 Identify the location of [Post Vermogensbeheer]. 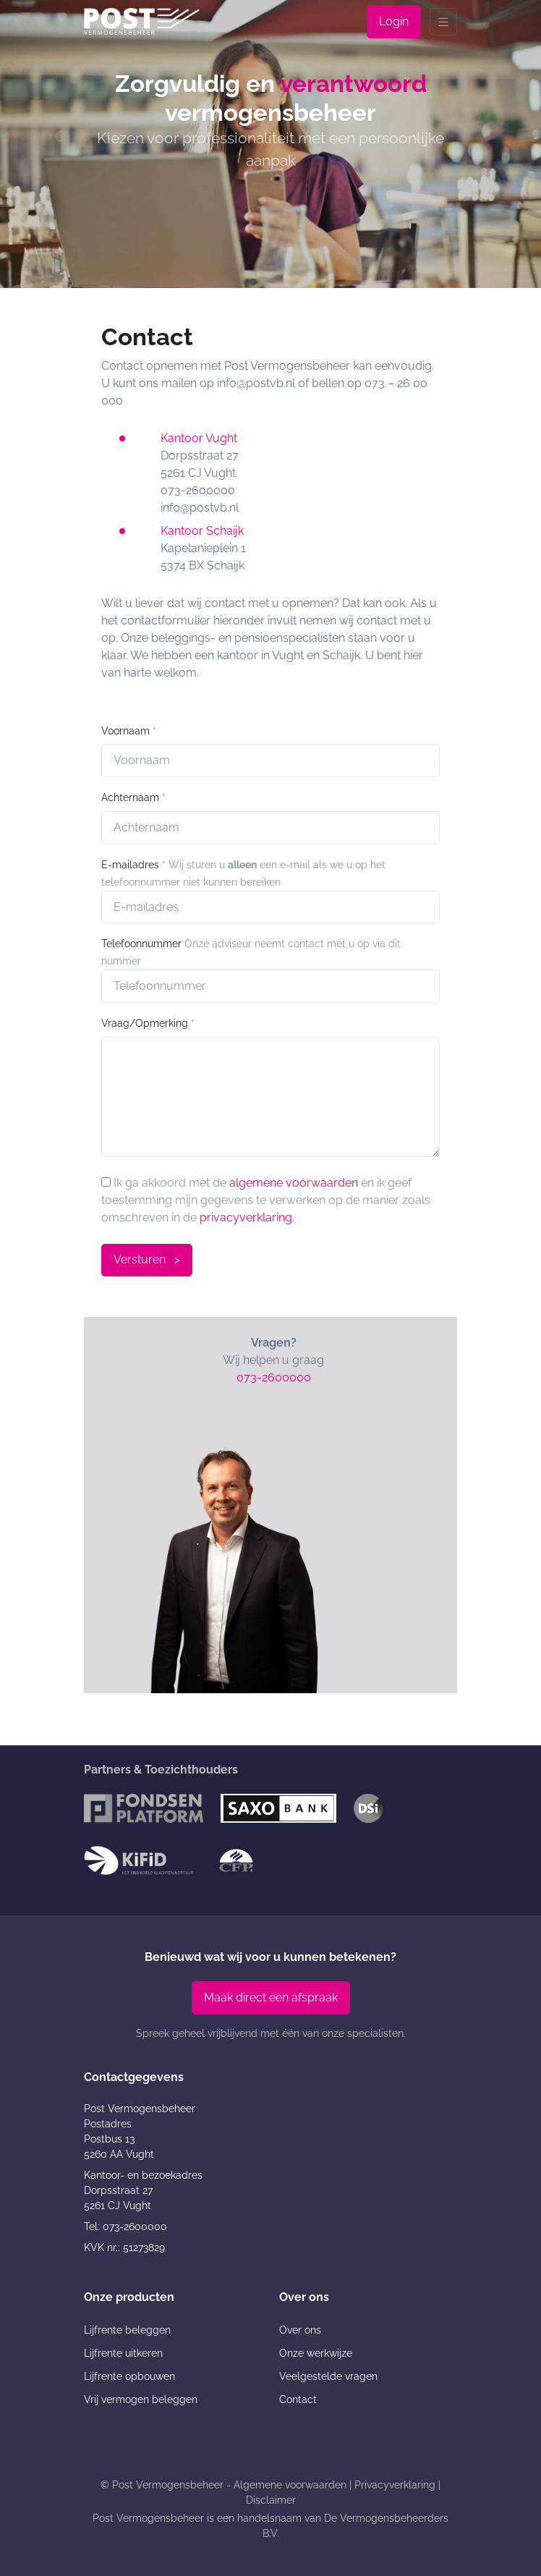
(142, 21).